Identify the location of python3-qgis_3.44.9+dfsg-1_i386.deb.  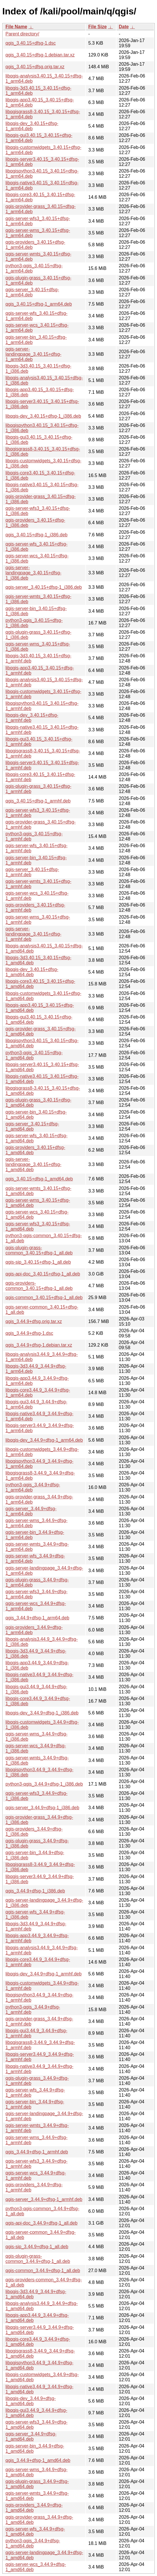
(44, 1784).